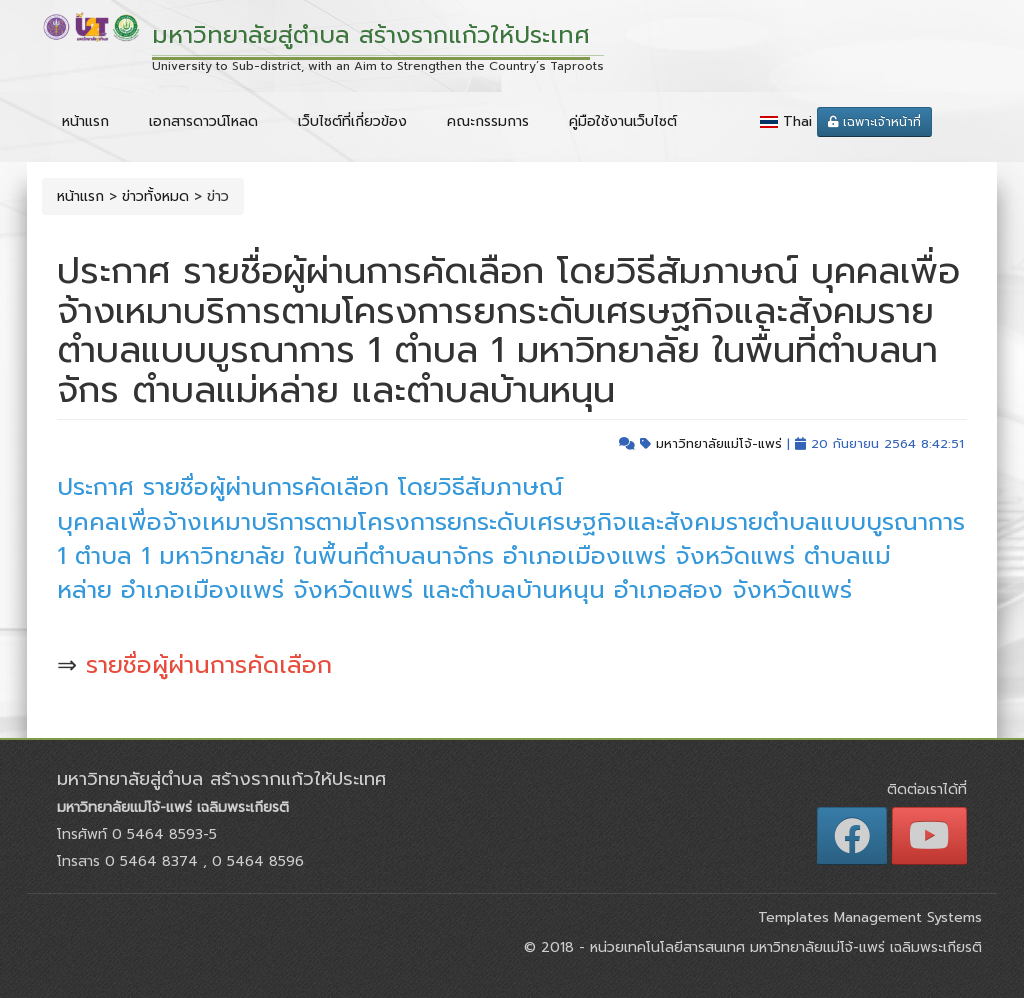 Image resolution: width=1024 pixels, height=998 pixels. I want to click on หน่วยเทคโนโลยีสารสนเทศ มหาวิทยาลัยแม่โจ้-แพร่ เฉลิมพระเกียรติ, so click(783, 947).